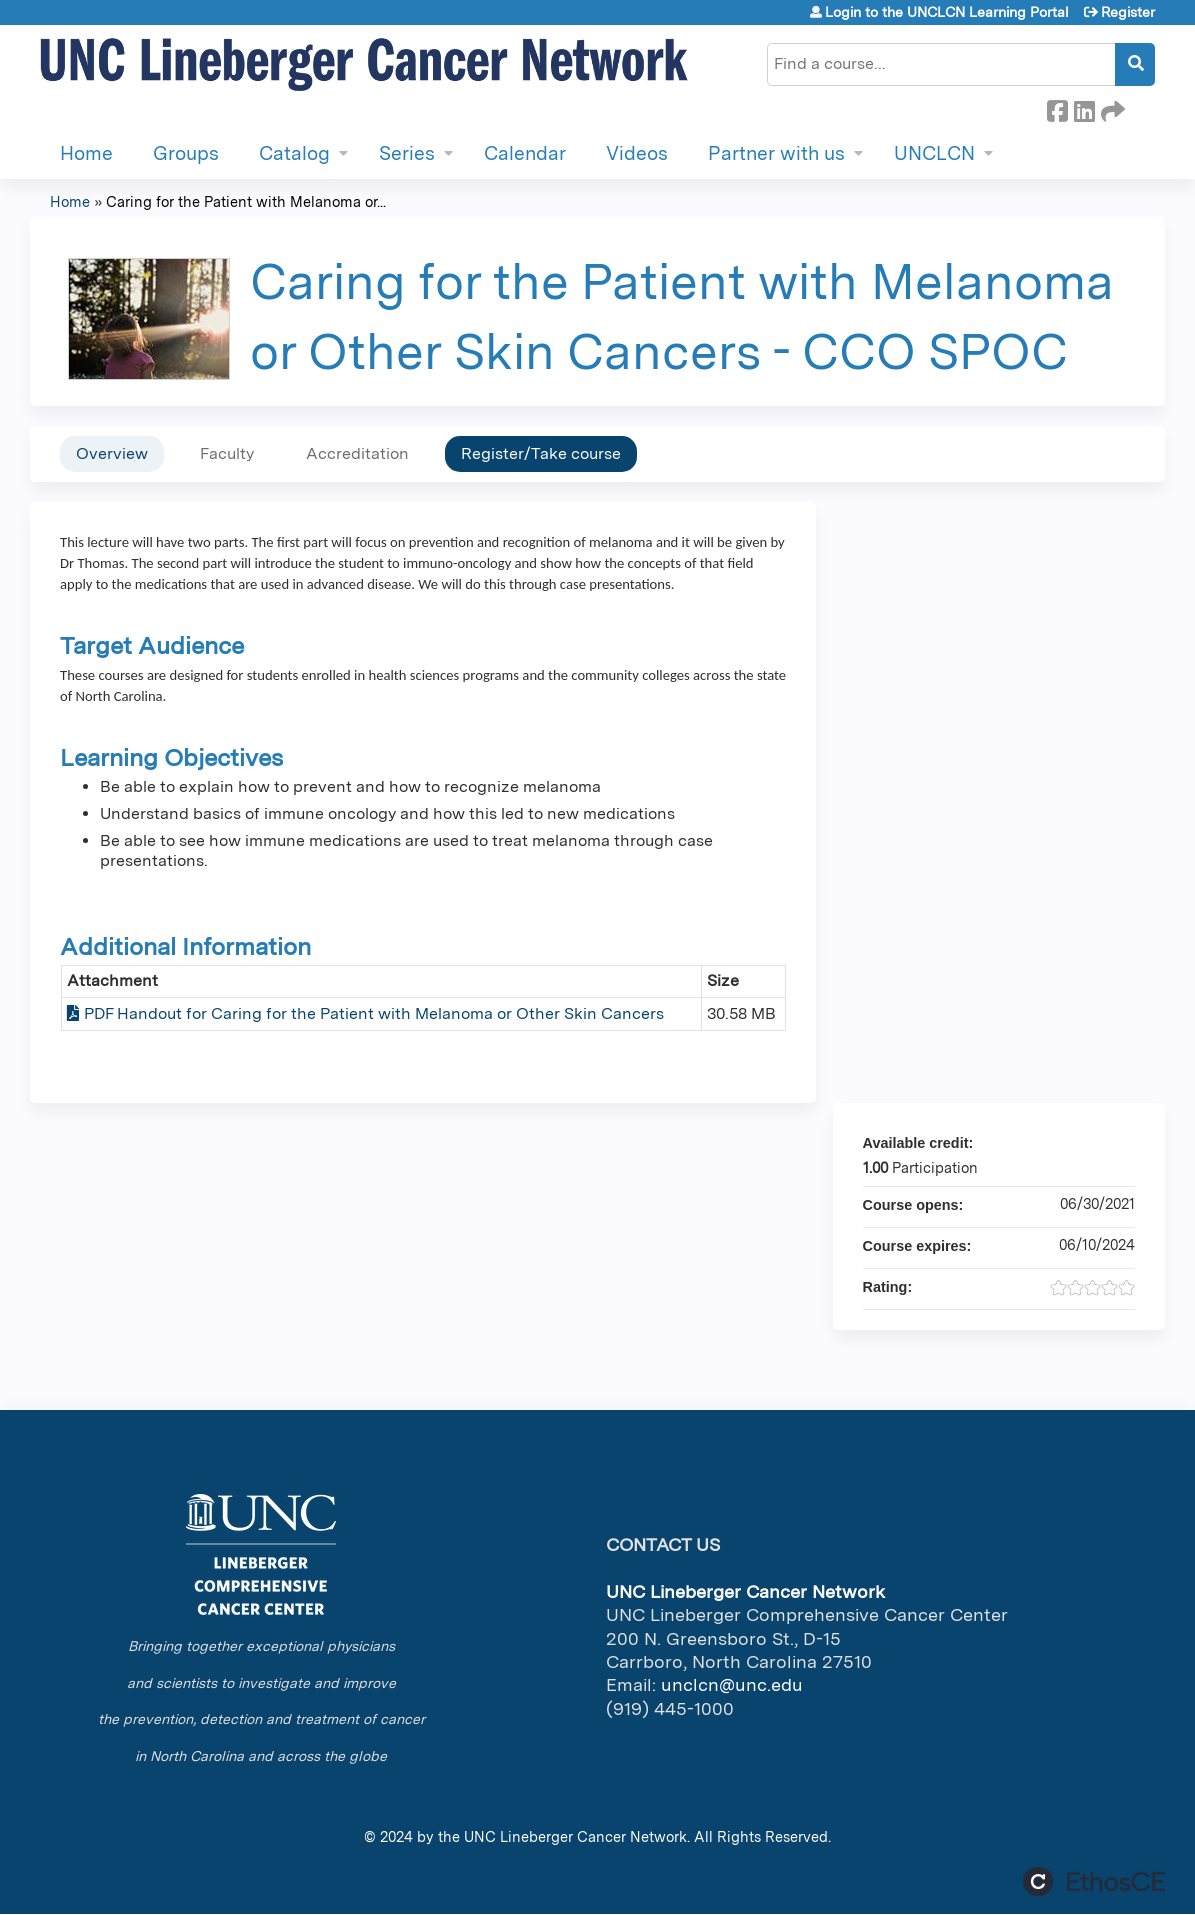  Describe the element at coordinates (575, 1836) in the screenshot. I see `UNC Lineberger Cancer Network` at that location.